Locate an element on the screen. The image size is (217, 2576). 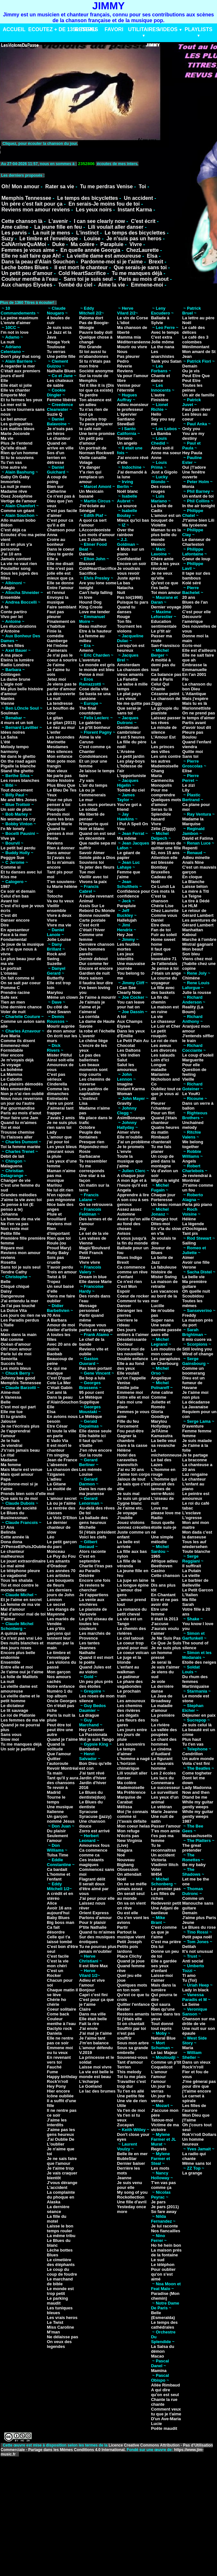
L'enfant au walkman is located at coordinates (128, 1669).